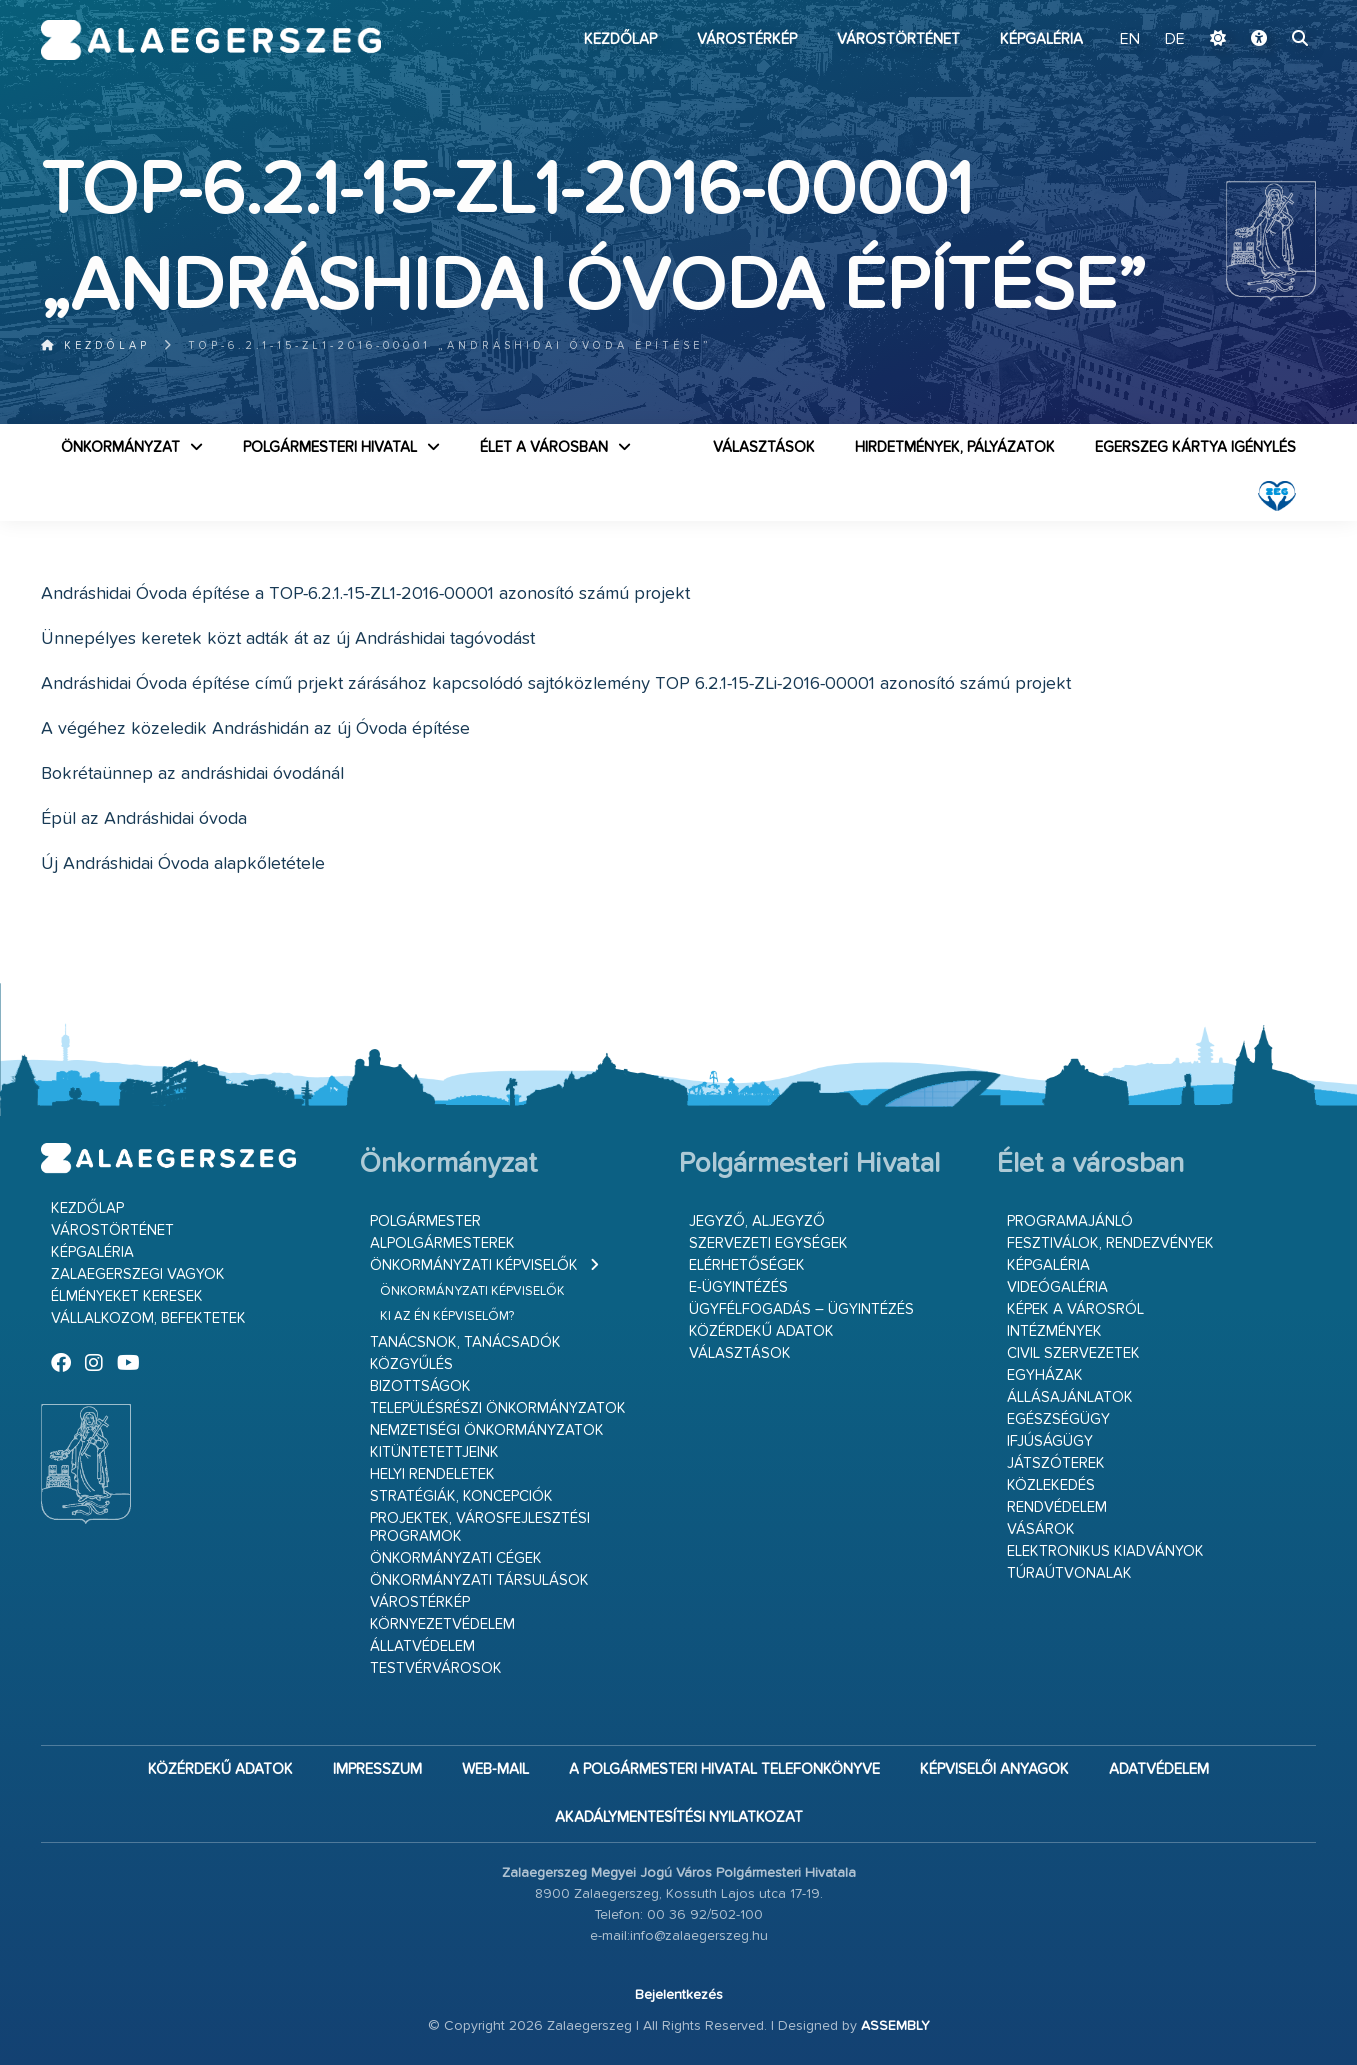 This screenshot has width=1357, height=2065. Describe the element at coordinates (498, 1408) in the screenshot. I see `Településrészi önkormányzatok` at that location.